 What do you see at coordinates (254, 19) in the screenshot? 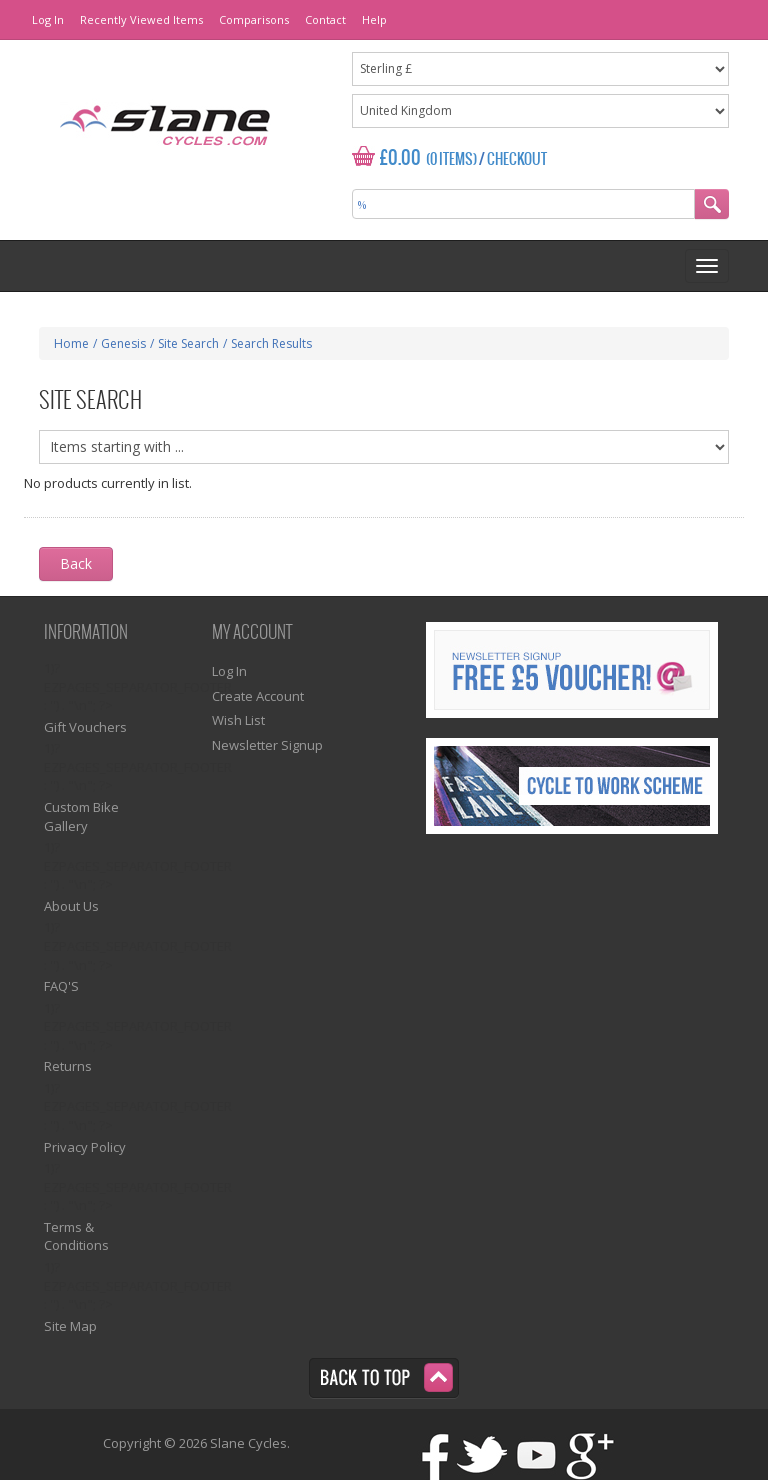
I see `Comparisons` at bounding box center [254, 19].